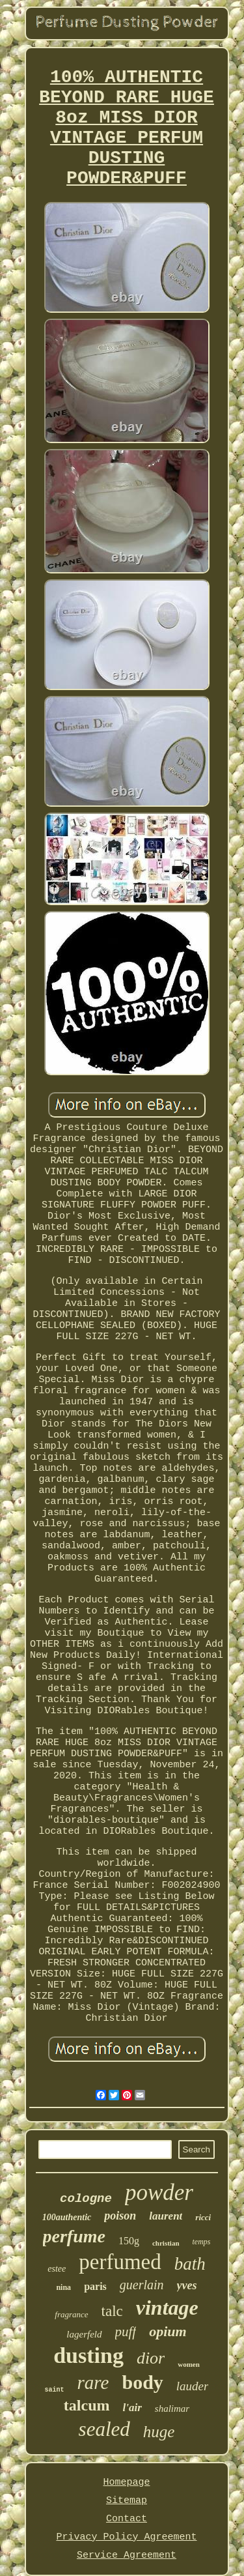 This screenshot has height=2576, width=244. I want to click on sealed, so click(104, 2429).